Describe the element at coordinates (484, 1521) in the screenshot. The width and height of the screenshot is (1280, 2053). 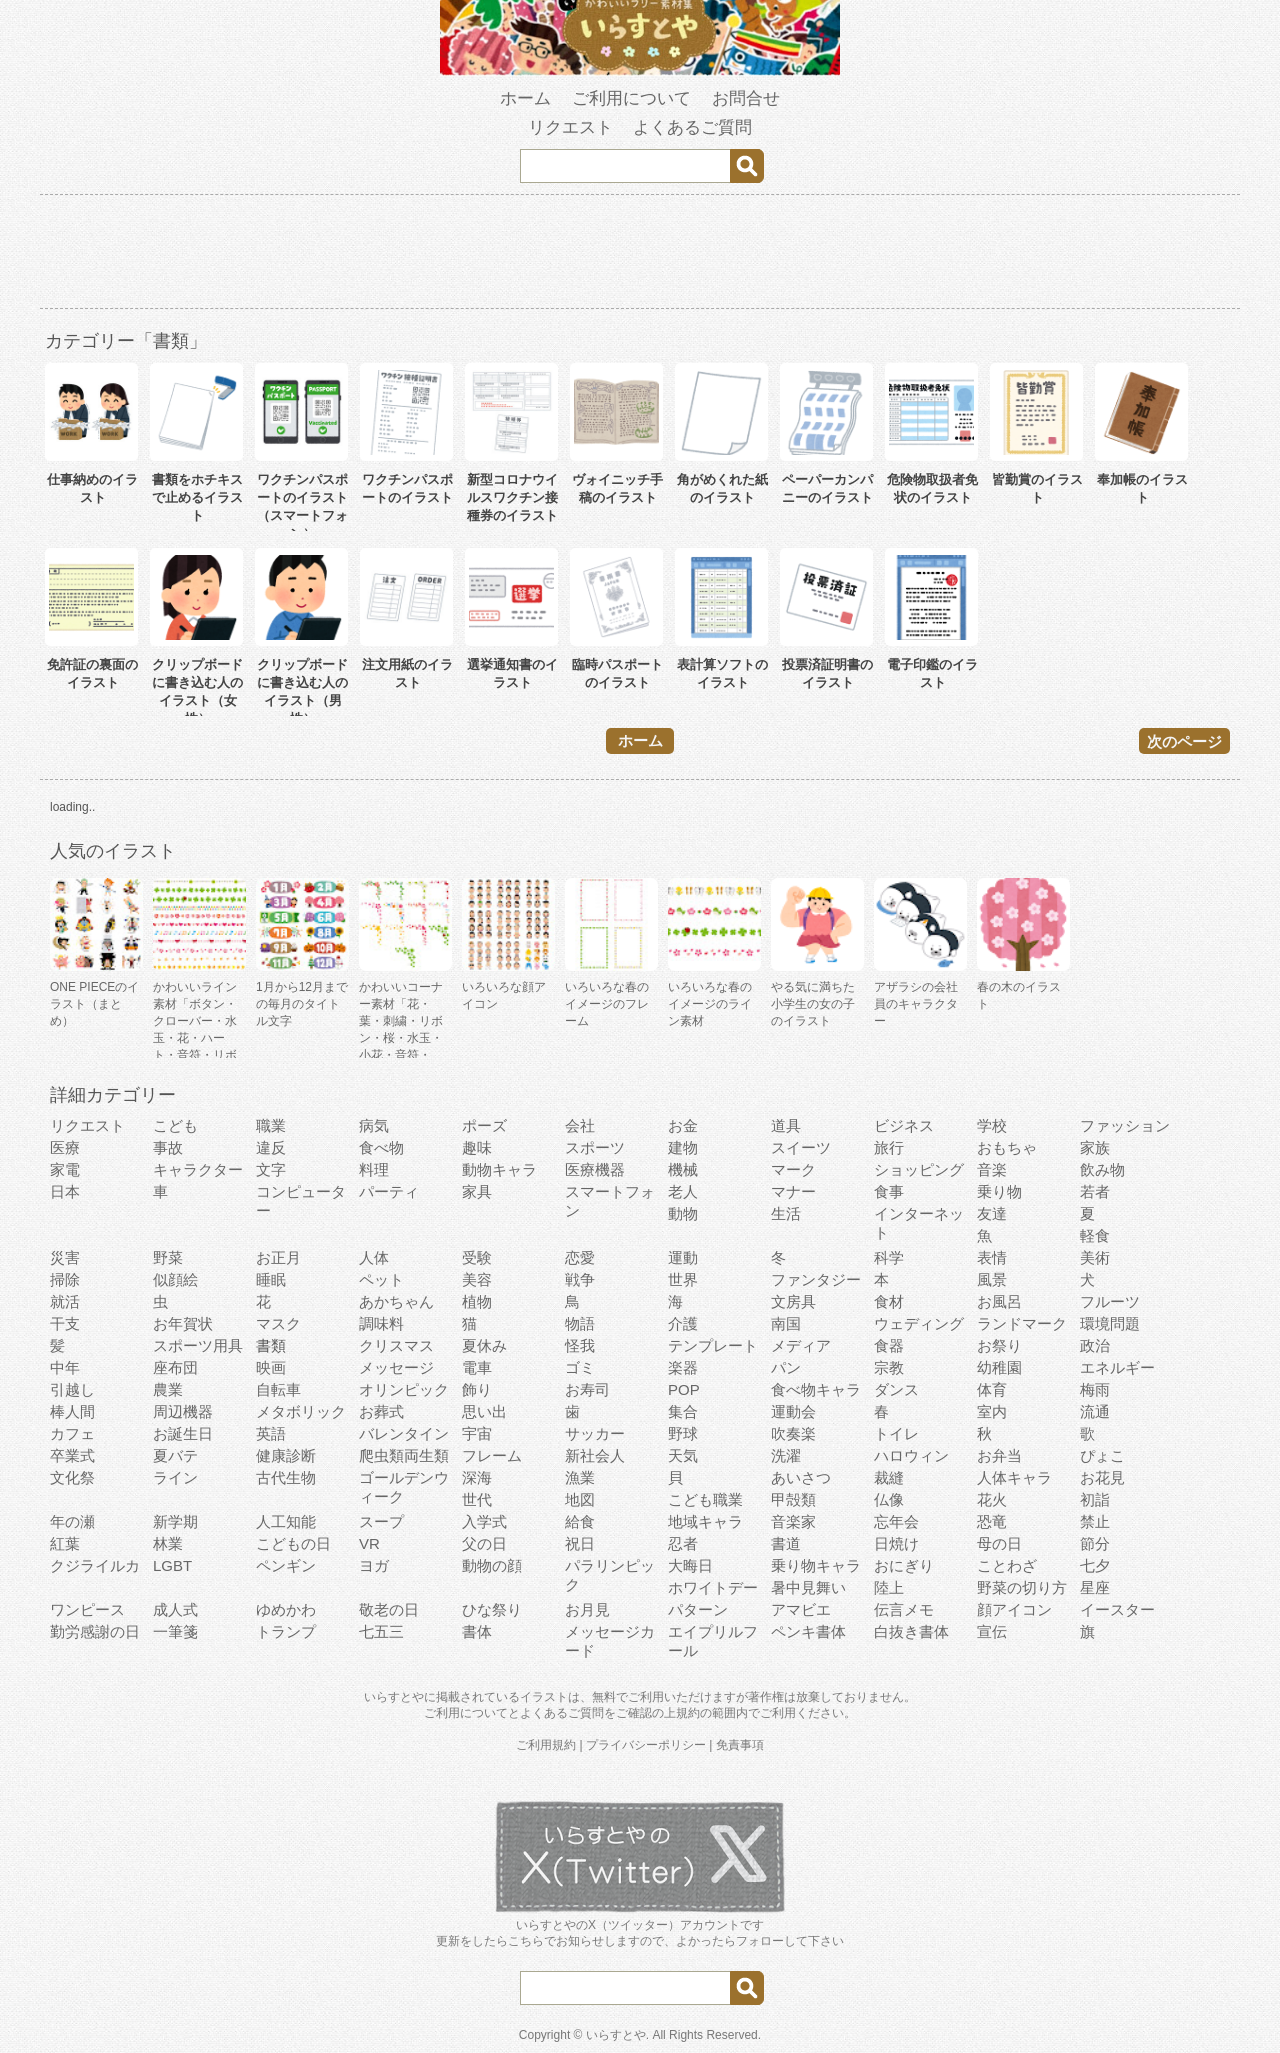
I see `入学式` at that location.